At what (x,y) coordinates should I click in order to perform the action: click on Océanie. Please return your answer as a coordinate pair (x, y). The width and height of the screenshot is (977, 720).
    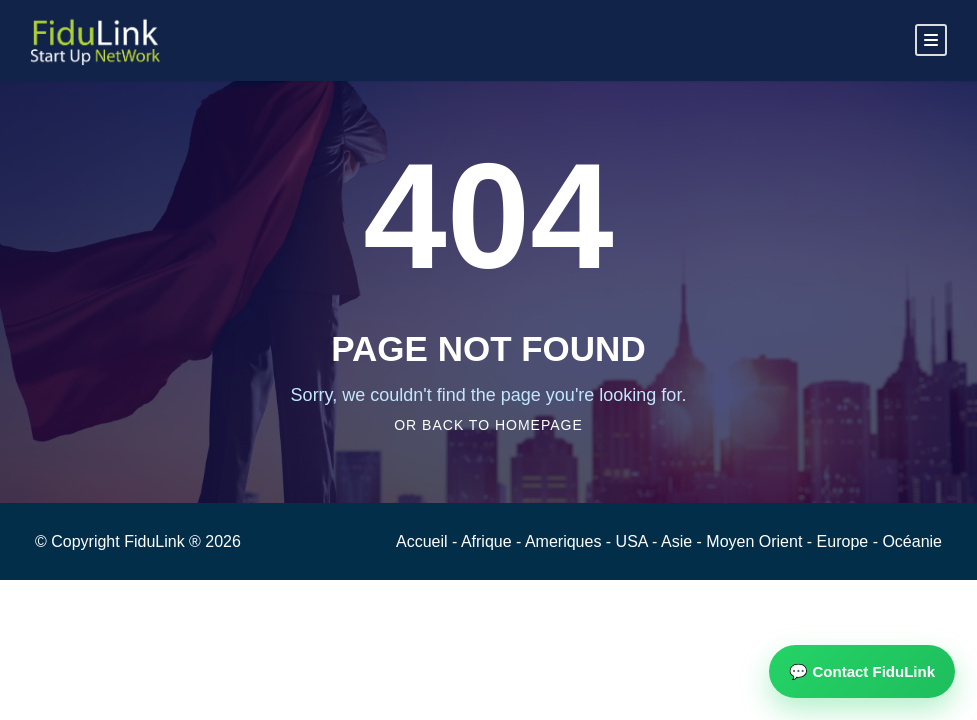
    Looking at the image, I should click on (912, 541).